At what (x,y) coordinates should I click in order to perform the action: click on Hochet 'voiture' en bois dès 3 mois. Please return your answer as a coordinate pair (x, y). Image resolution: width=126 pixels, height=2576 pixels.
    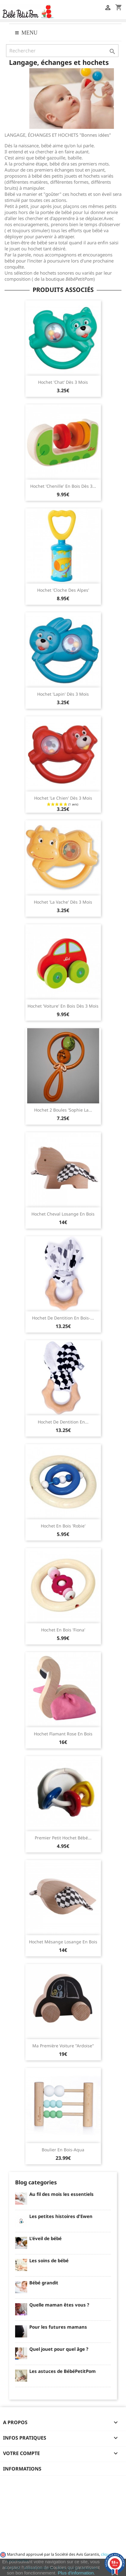
    Looking at the image, I should click on (63, 1006).